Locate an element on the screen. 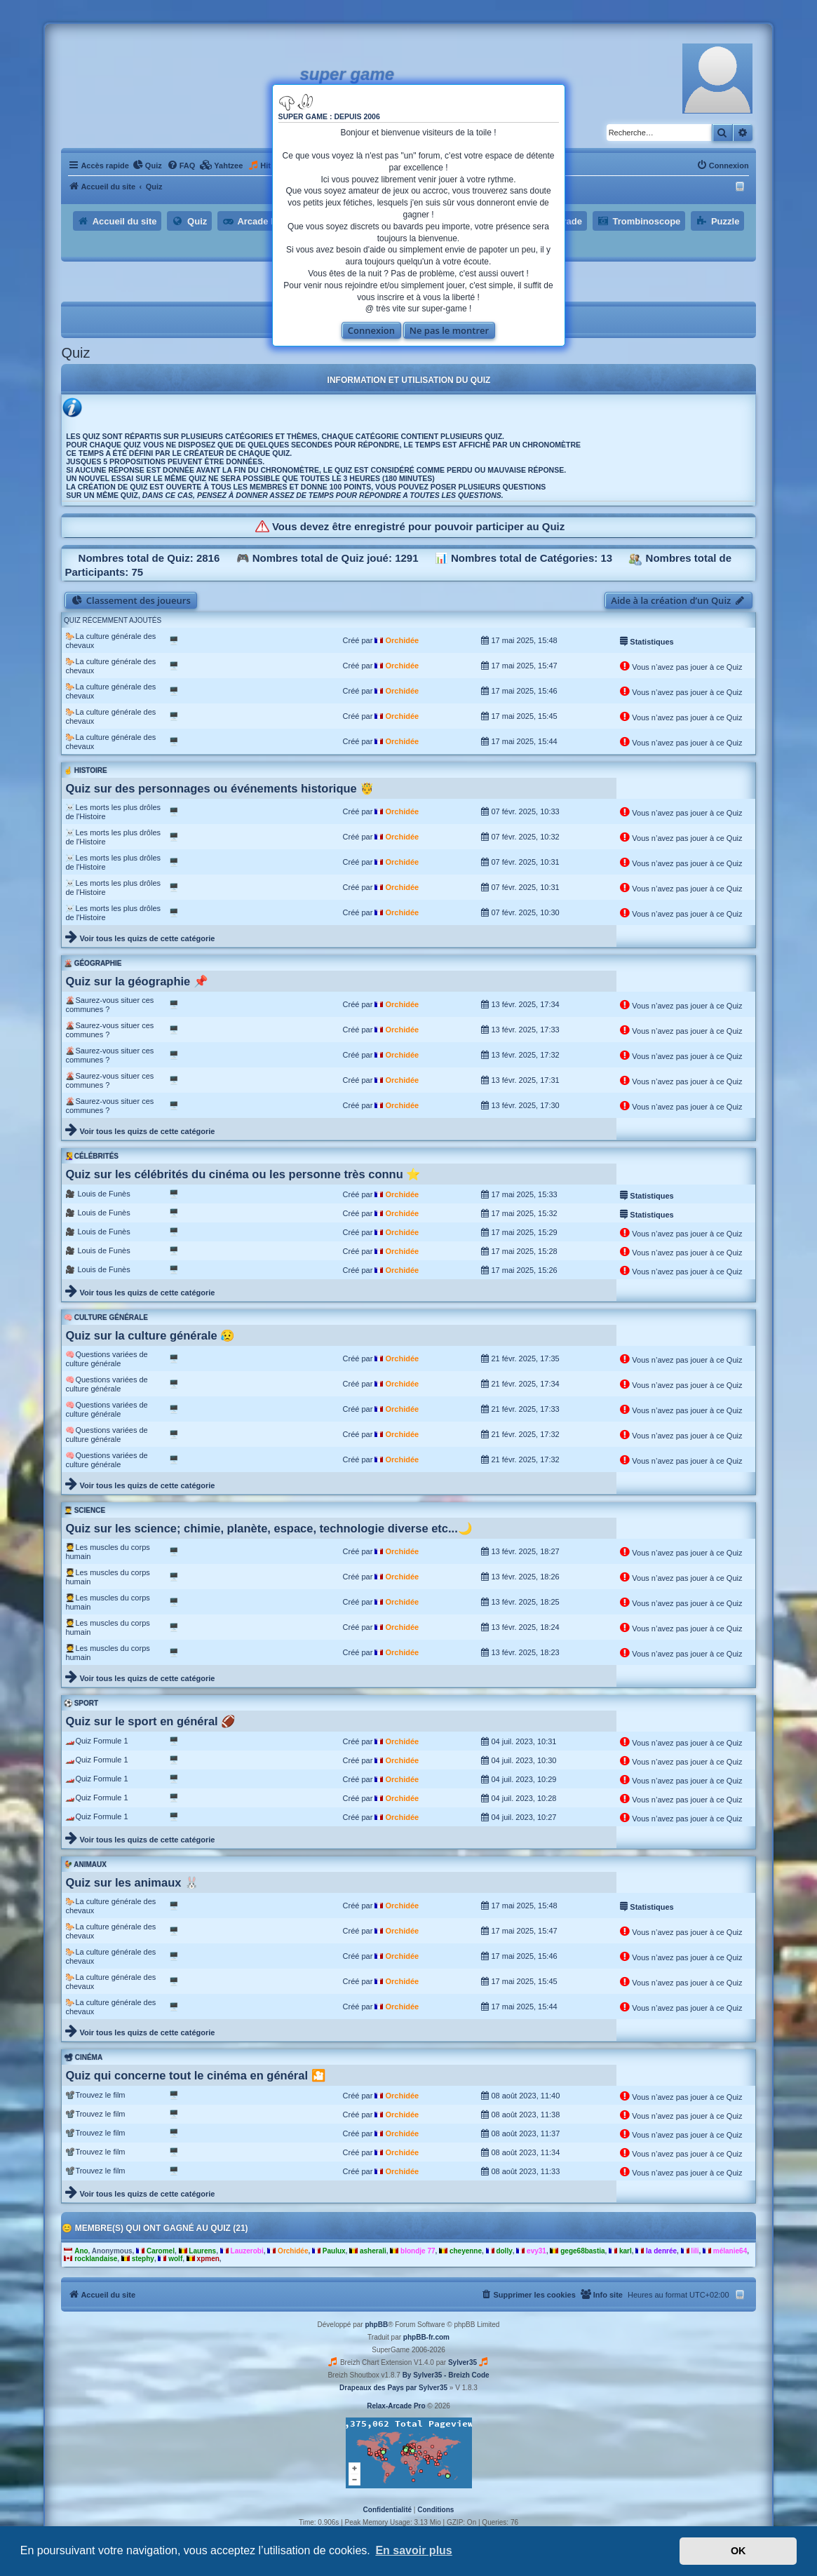 The height and width of the screenshot is (2576, 817). evy31 is located at coordinates (536, 2251).